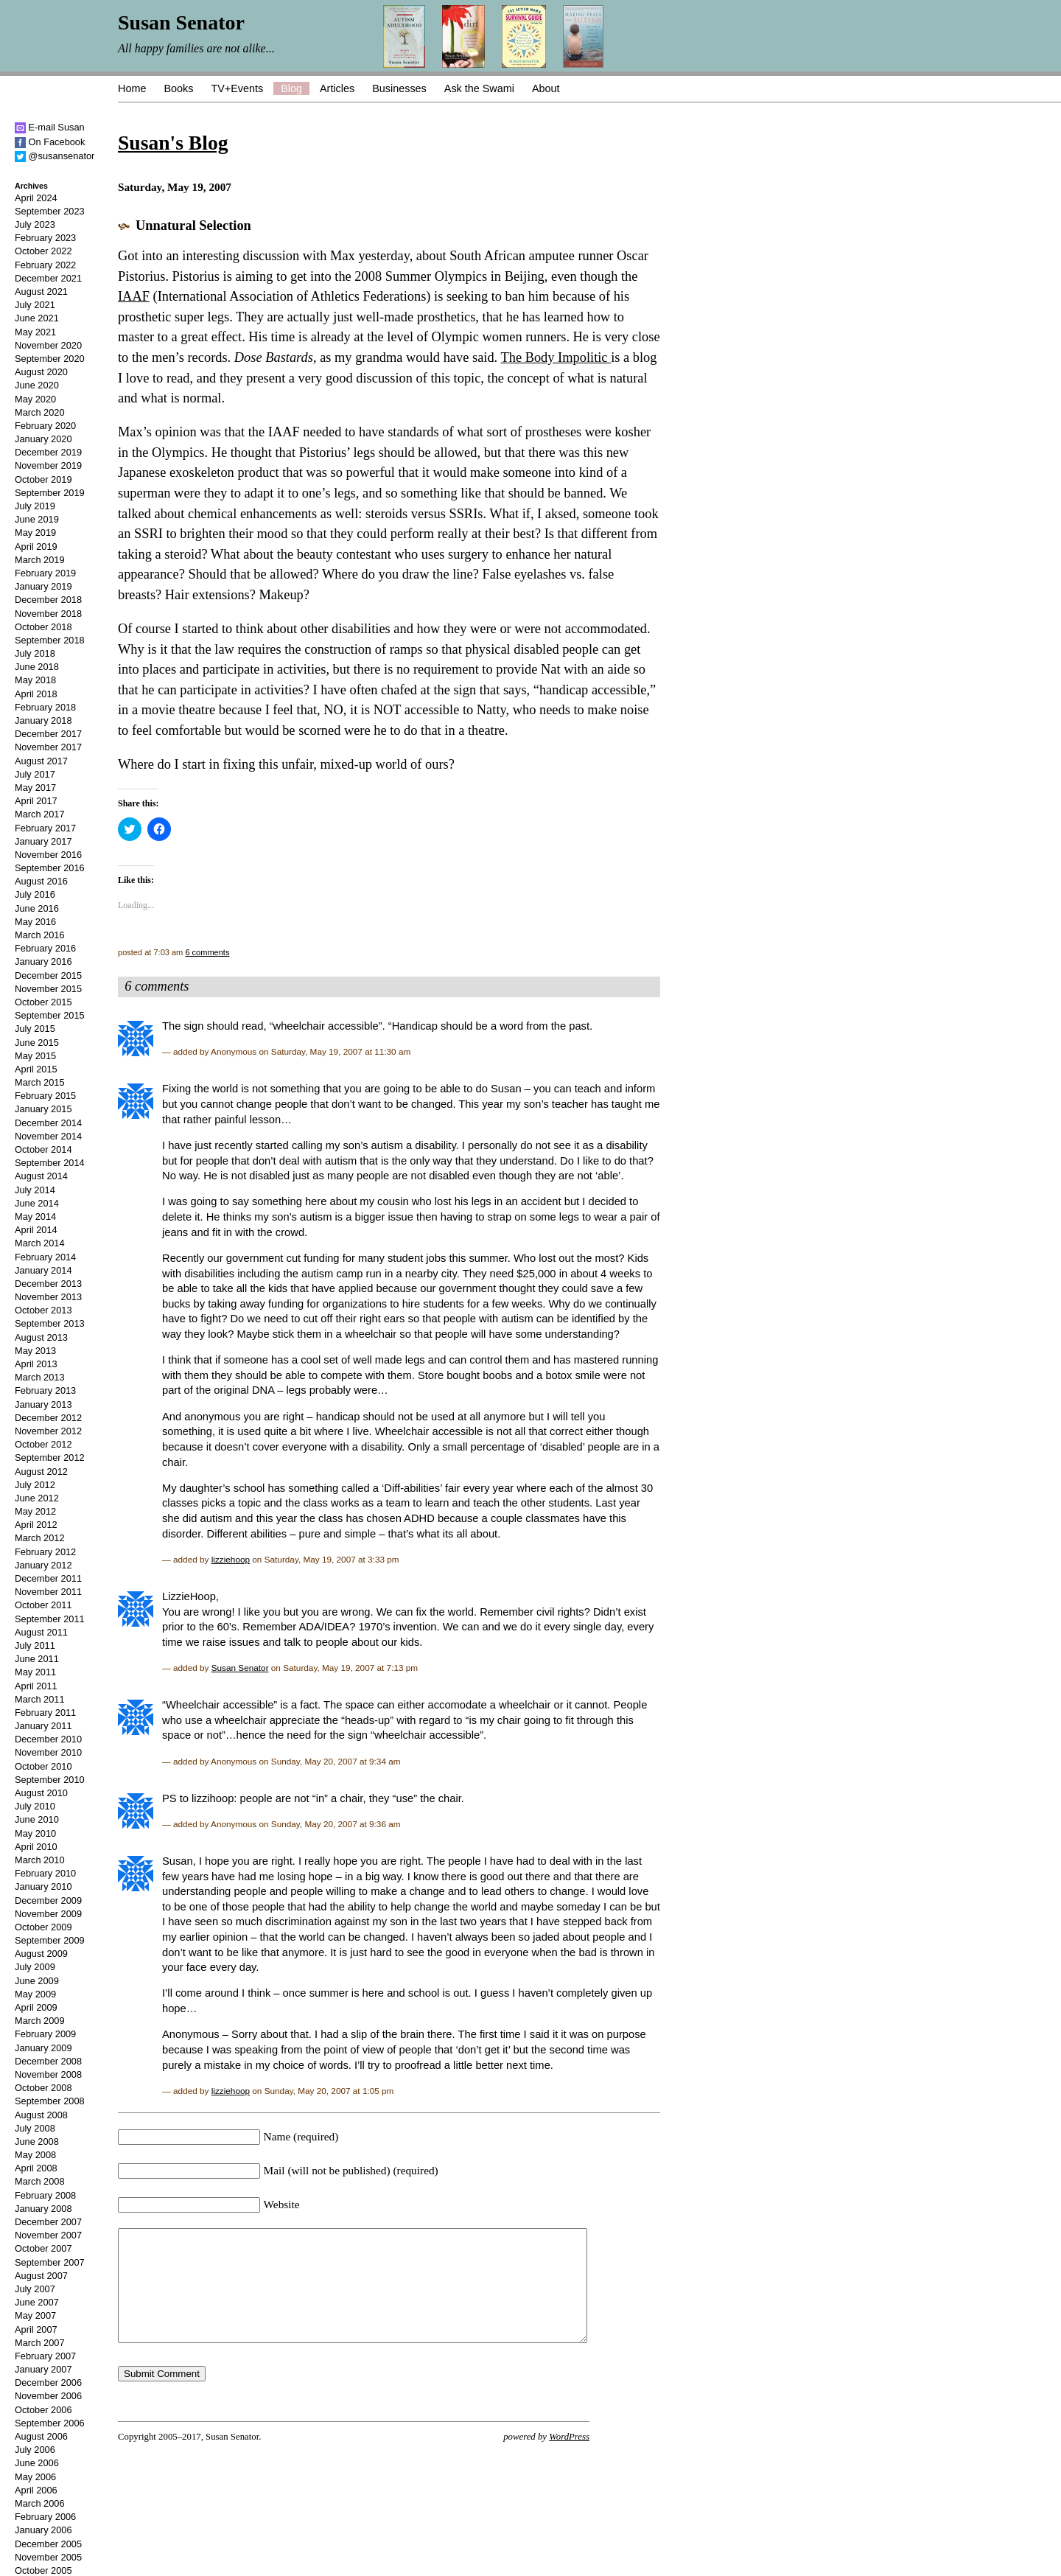 This screenshot has width=1061, height=2576. What do you see at coordinates (50, 2423) in the screenshot?
I see `September 2006` at bounding box center [50, 2423].